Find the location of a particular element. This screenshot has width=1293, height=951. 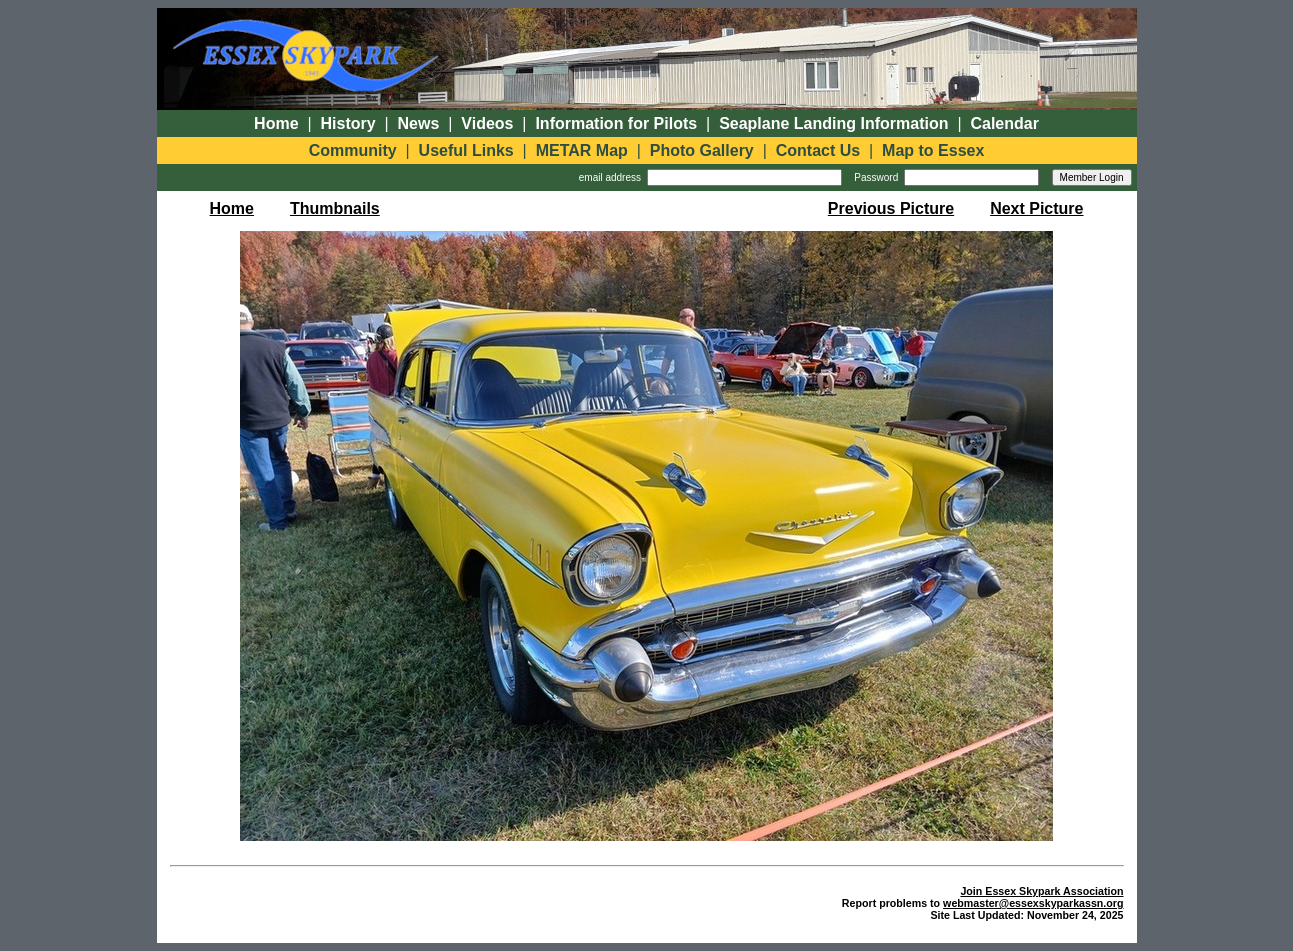

Thumbnails is located at coordinates (335, 208).